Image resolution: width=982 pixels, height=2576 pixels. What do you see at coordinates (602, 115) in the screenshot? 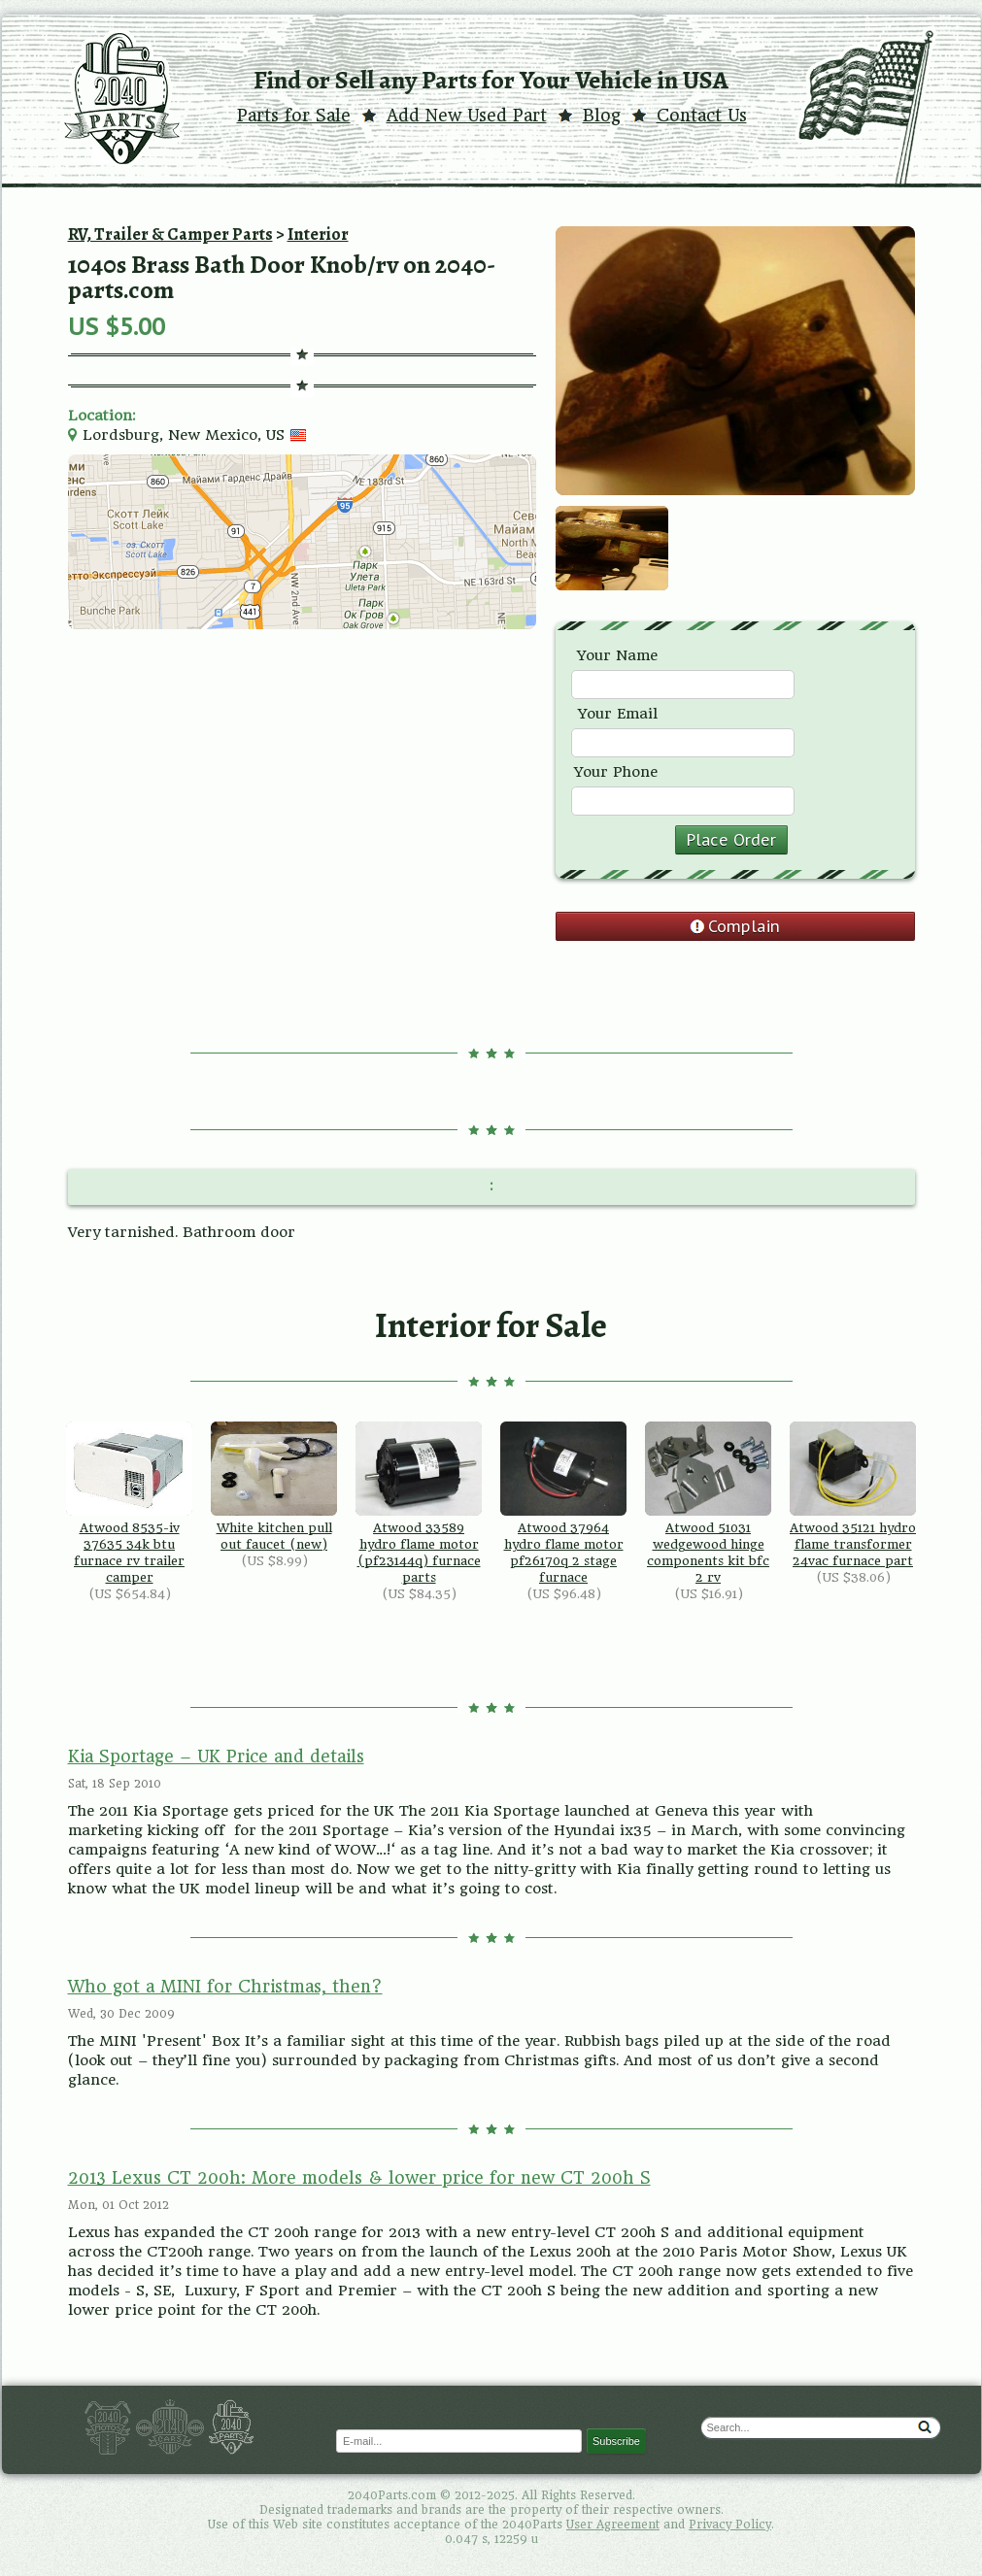
I see `Blog` at bounding box center [602, 115].